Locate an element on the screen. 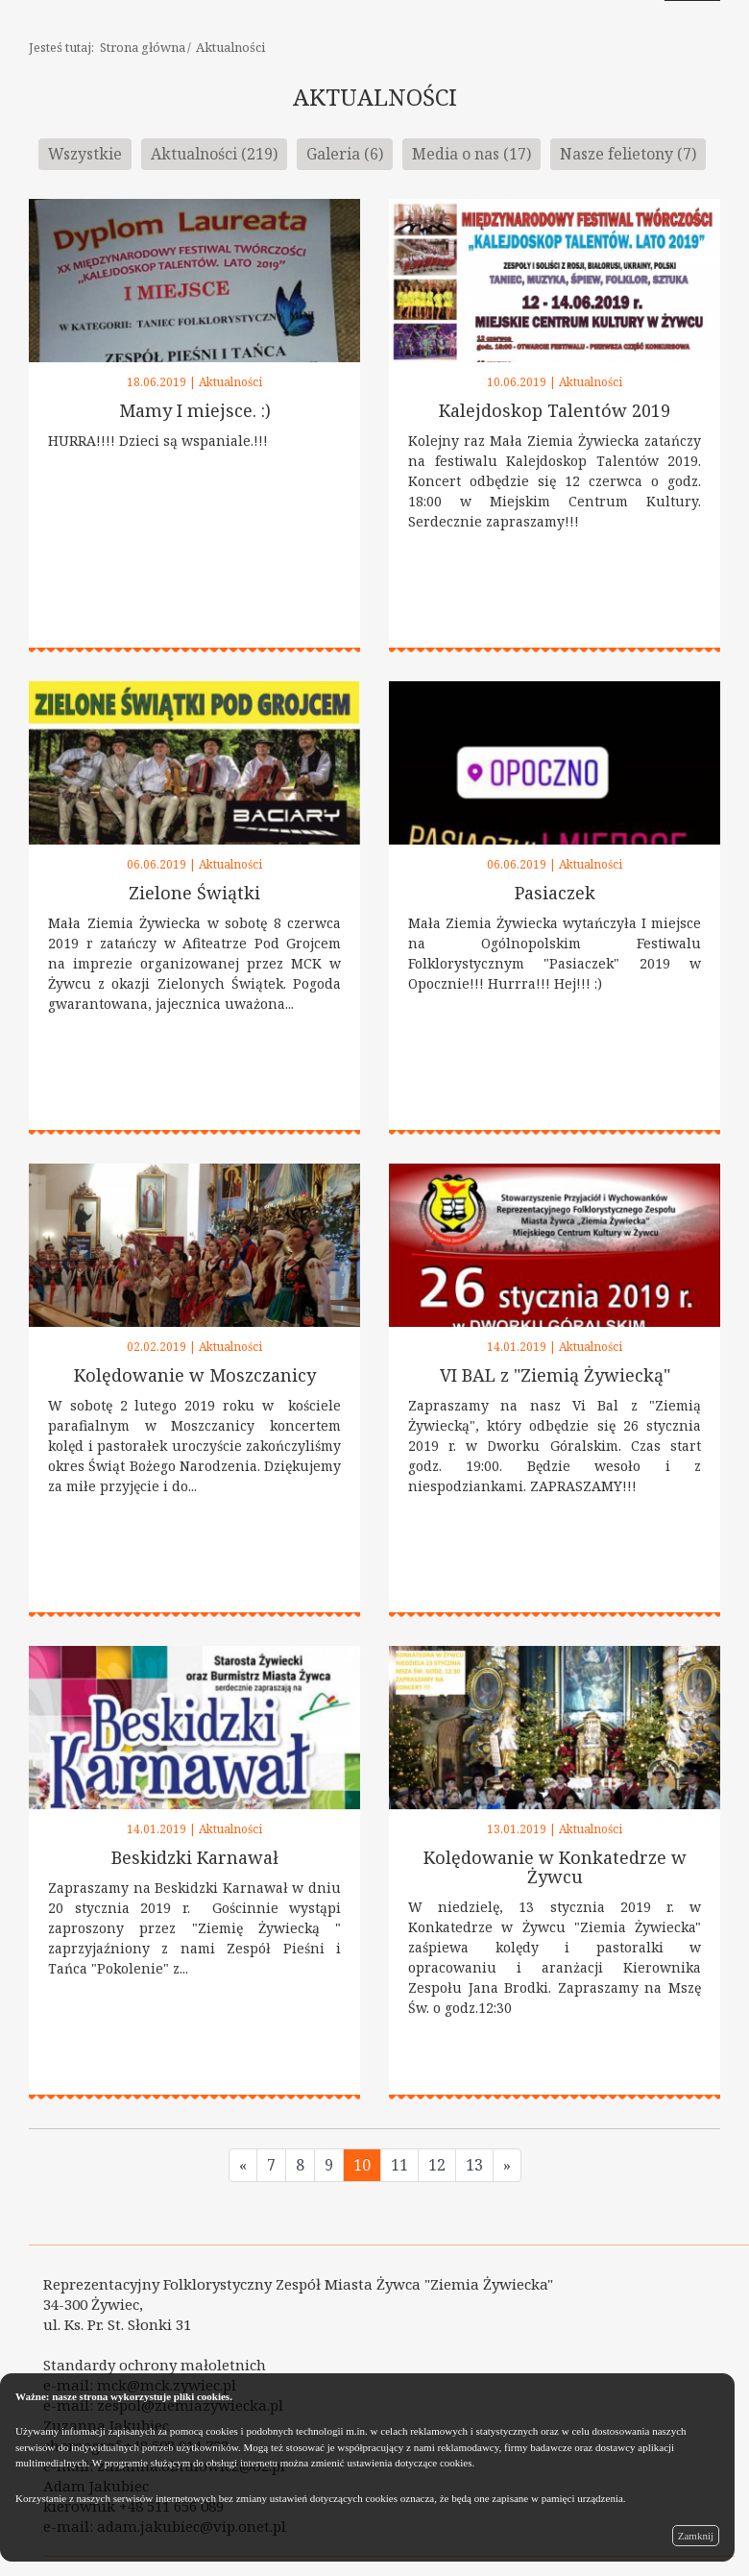 This screenshot has height=2576, width=749. 10 is located at coordinates (362, 2164).